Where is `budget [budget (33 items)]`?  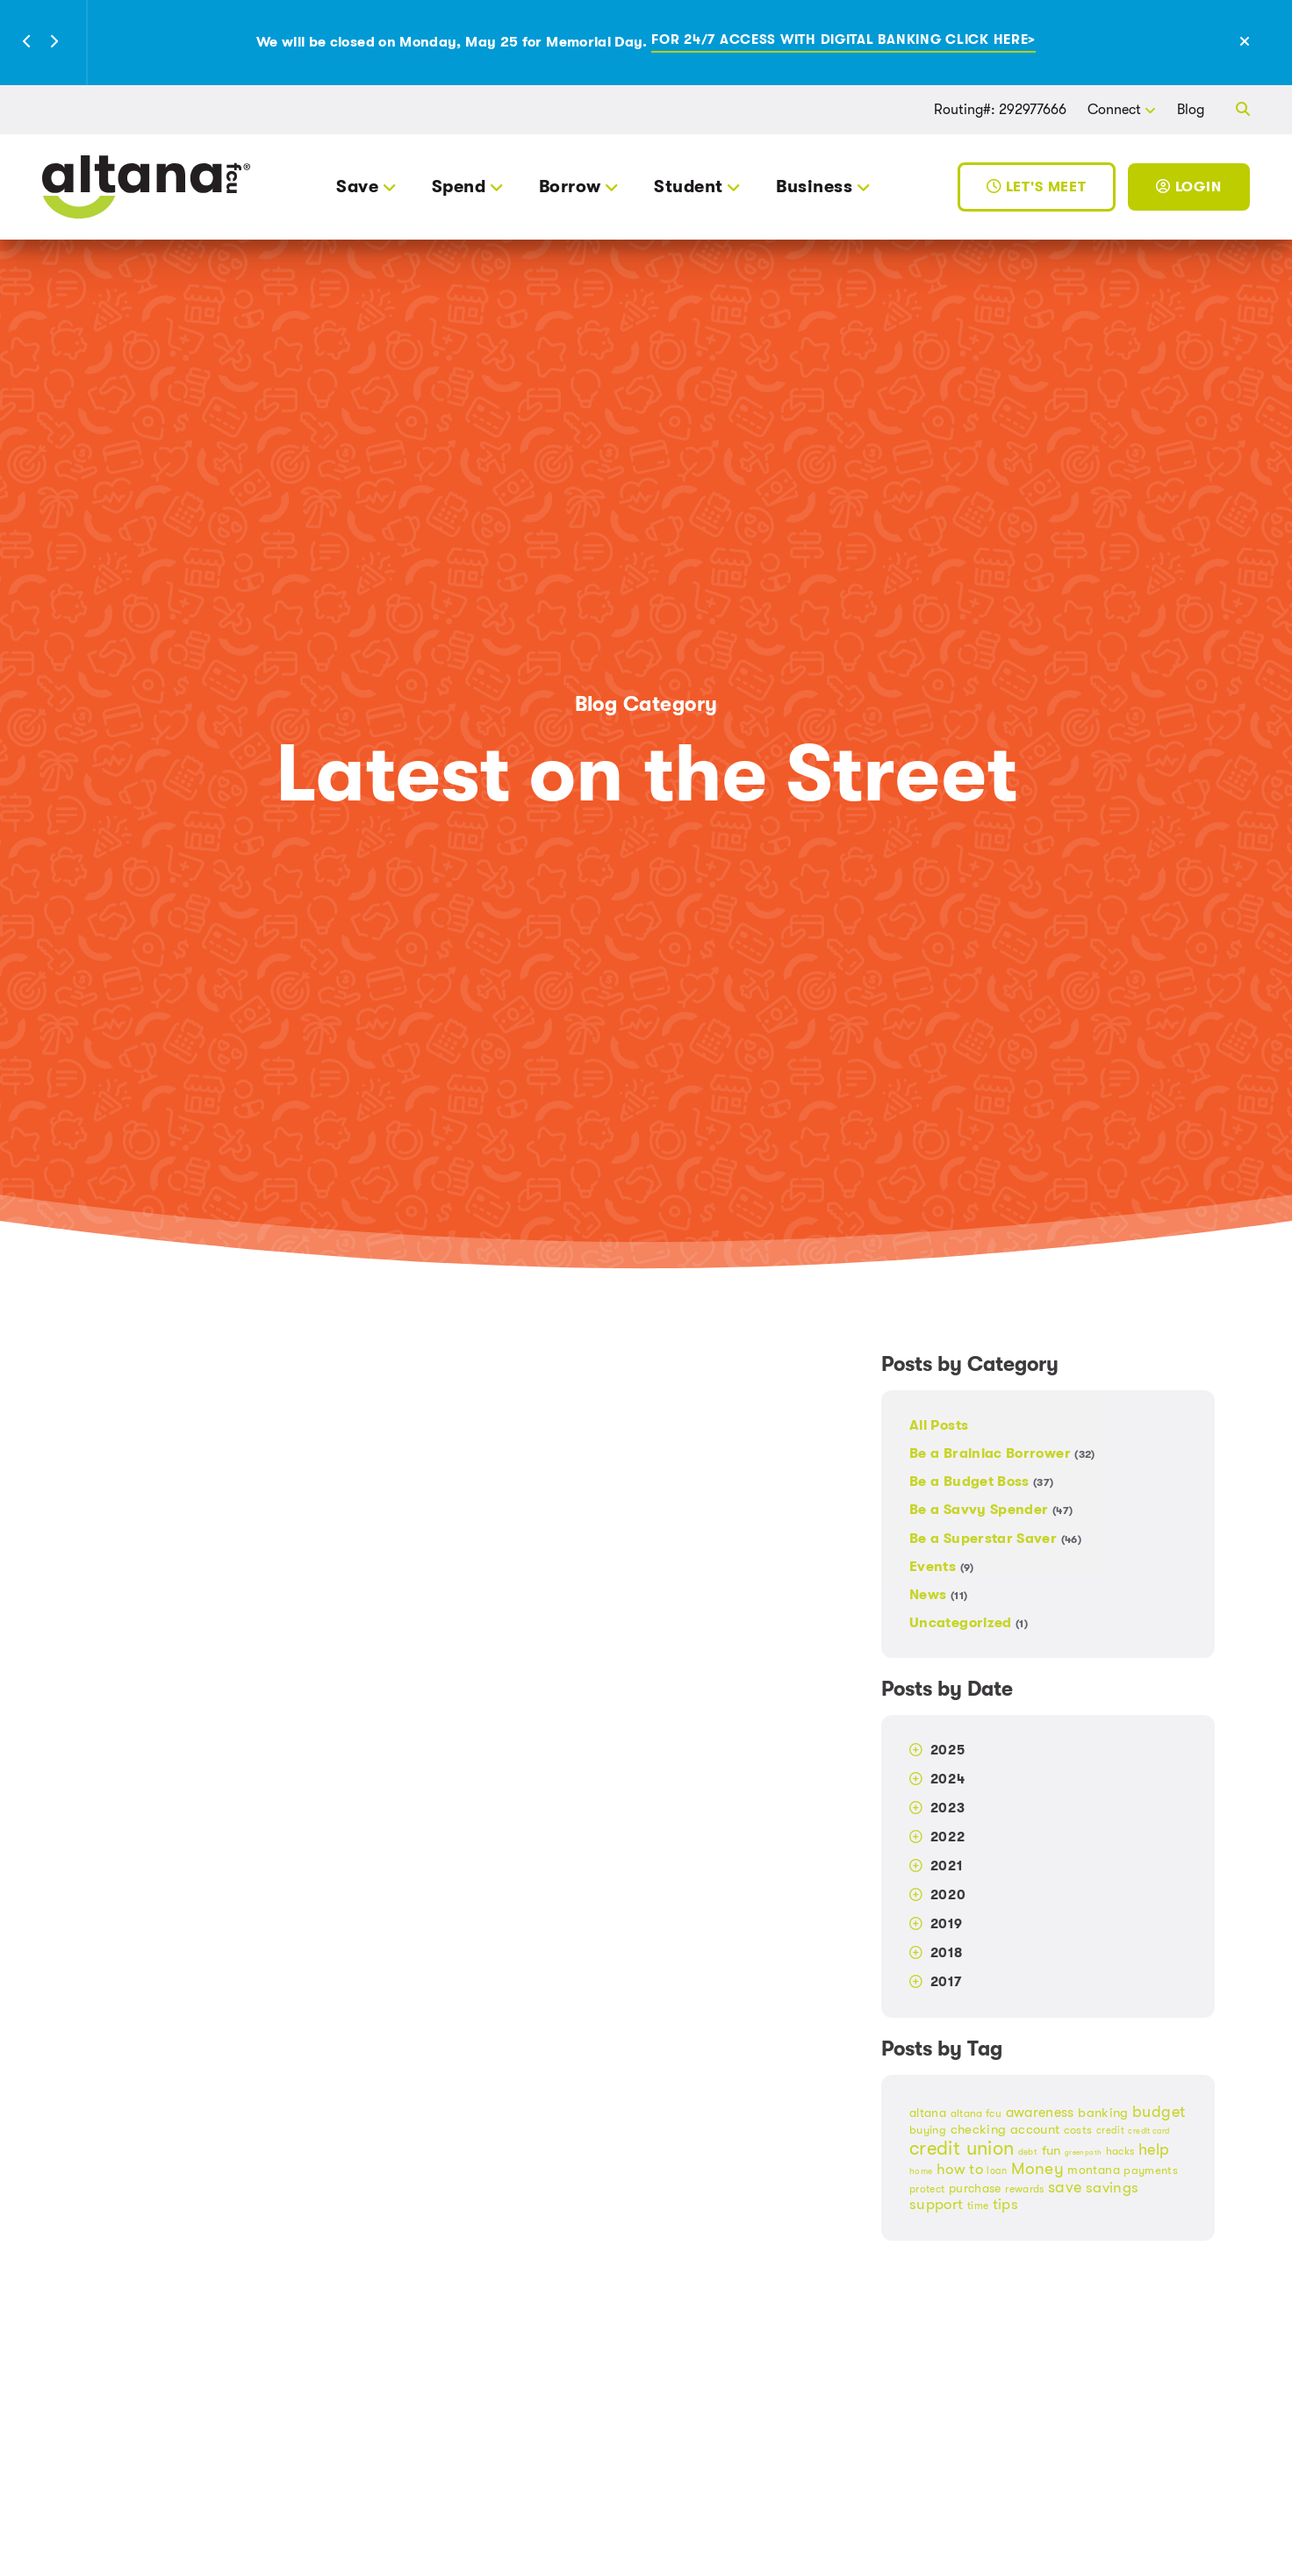
budget [budget (33 items)] is located at coordinates (1158, 2111).